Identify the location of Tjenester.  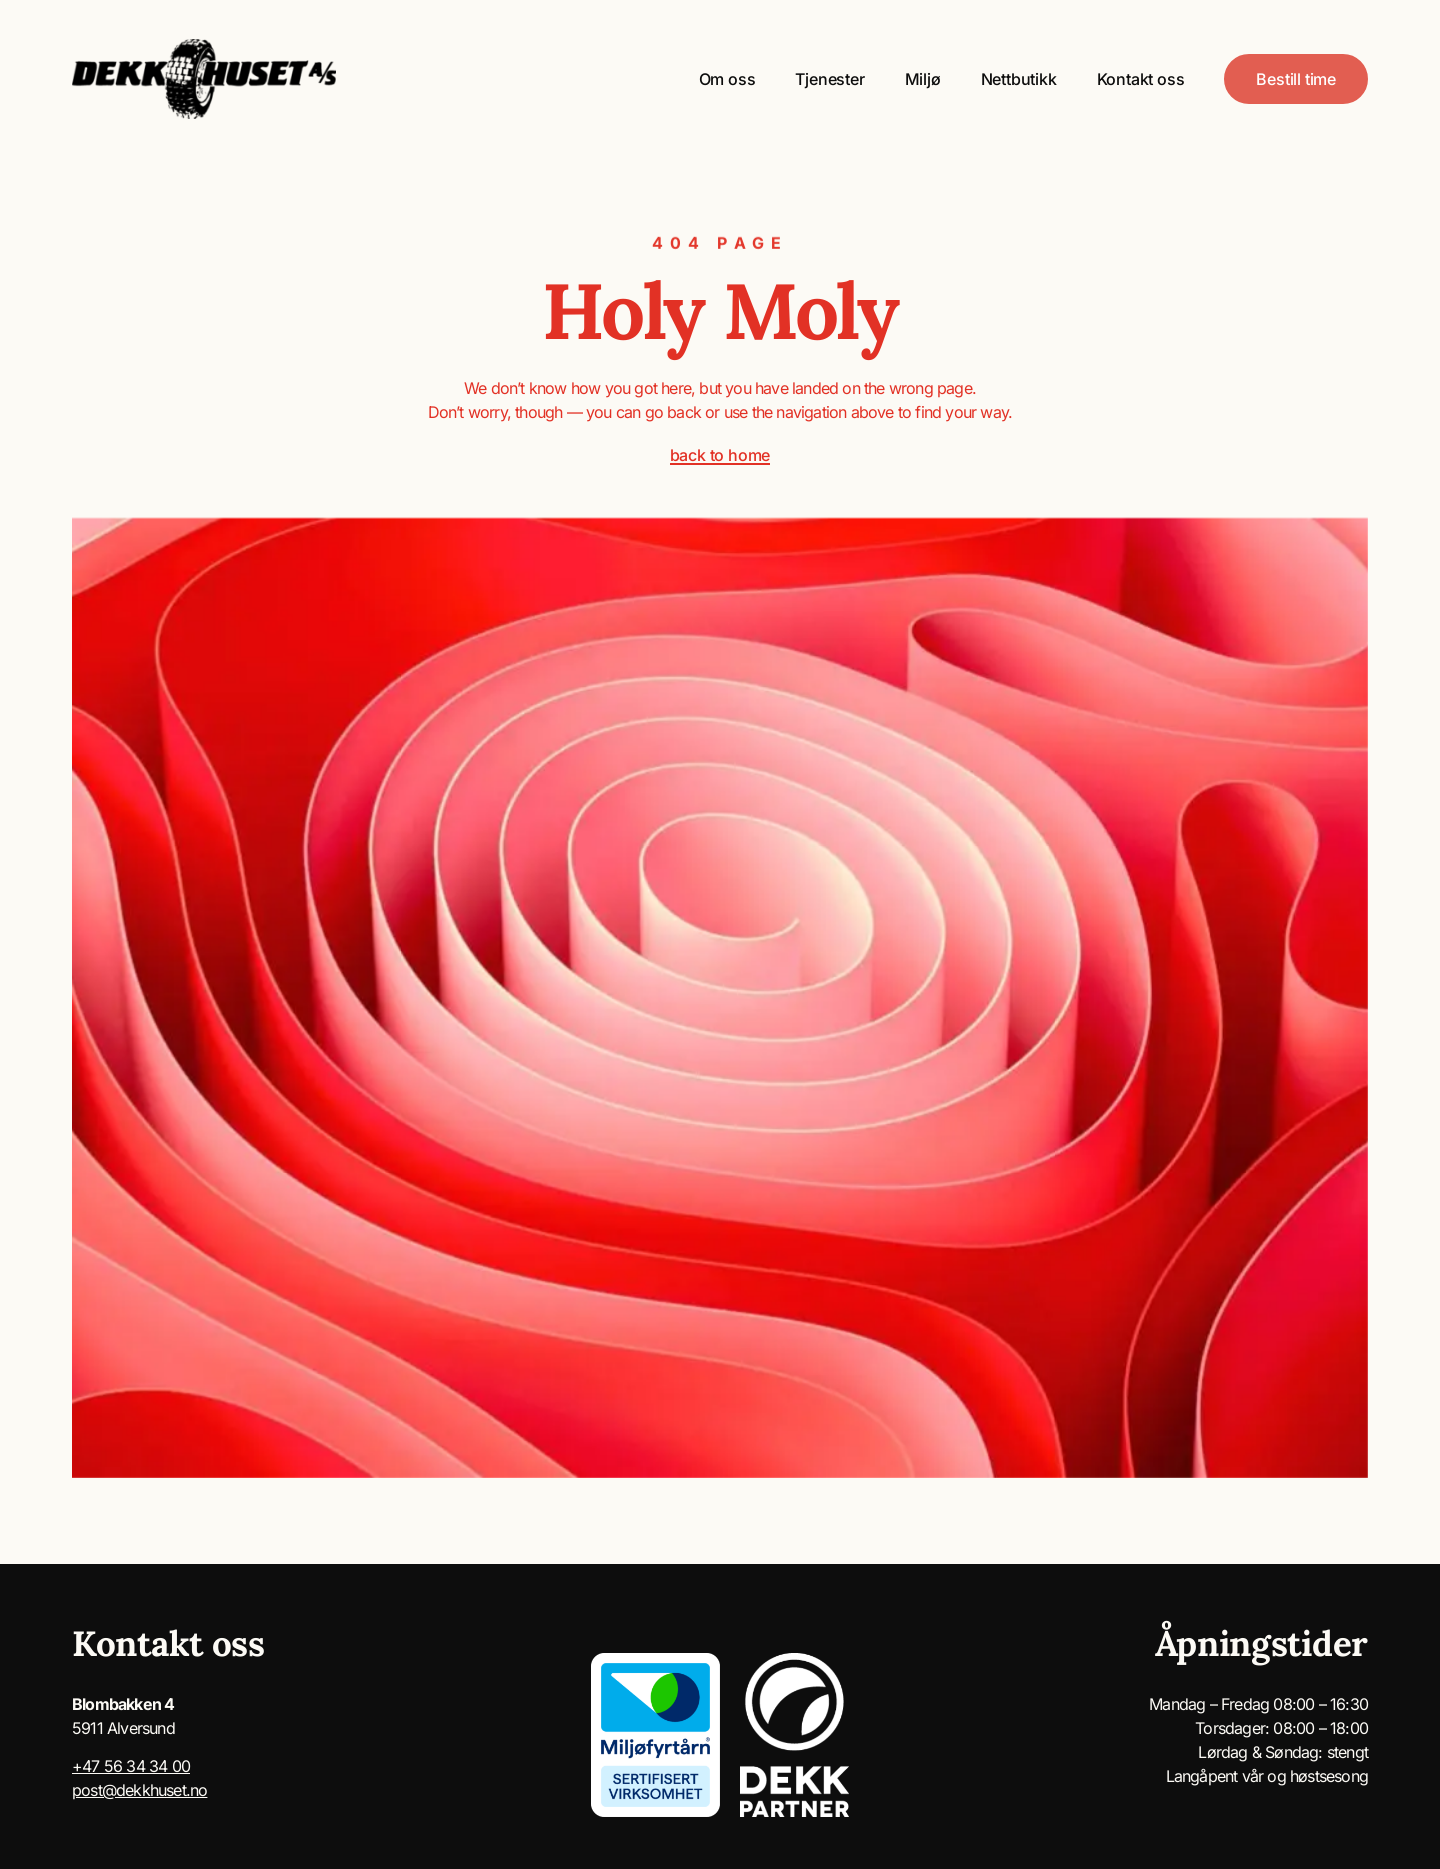
(829, 79).